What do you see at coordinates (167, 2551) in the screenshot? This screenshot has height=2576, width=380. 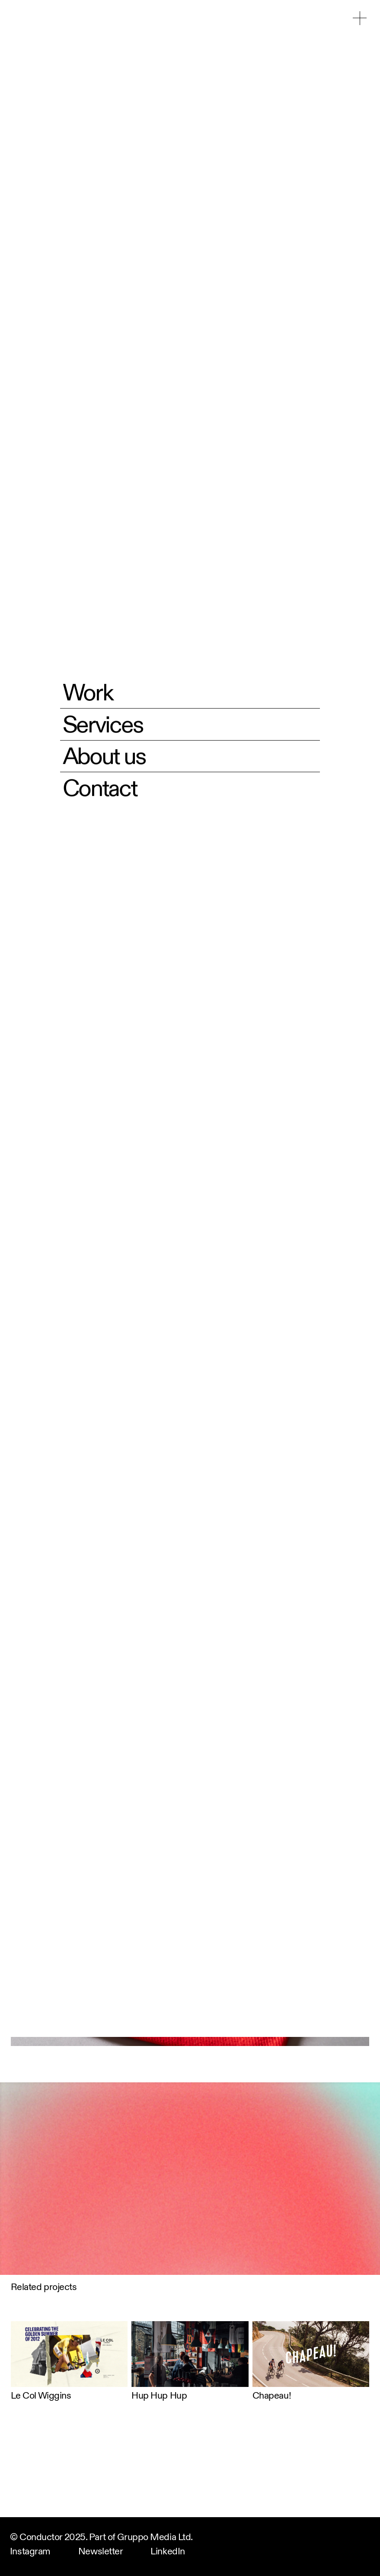 I see `LinkedIn` at bounding box center [167, 2551].